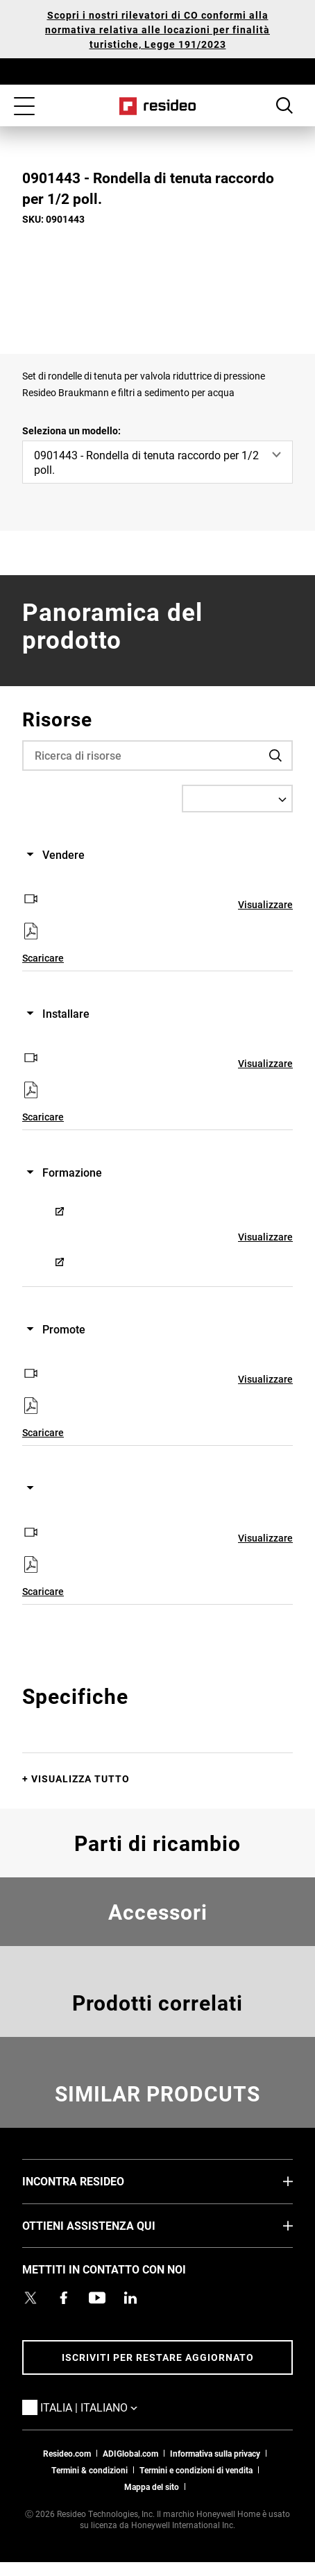 The height and width of the screenshot is (2576, 315). I want to click on Iscriviti per restare aggiornato, so click(158, 2357).